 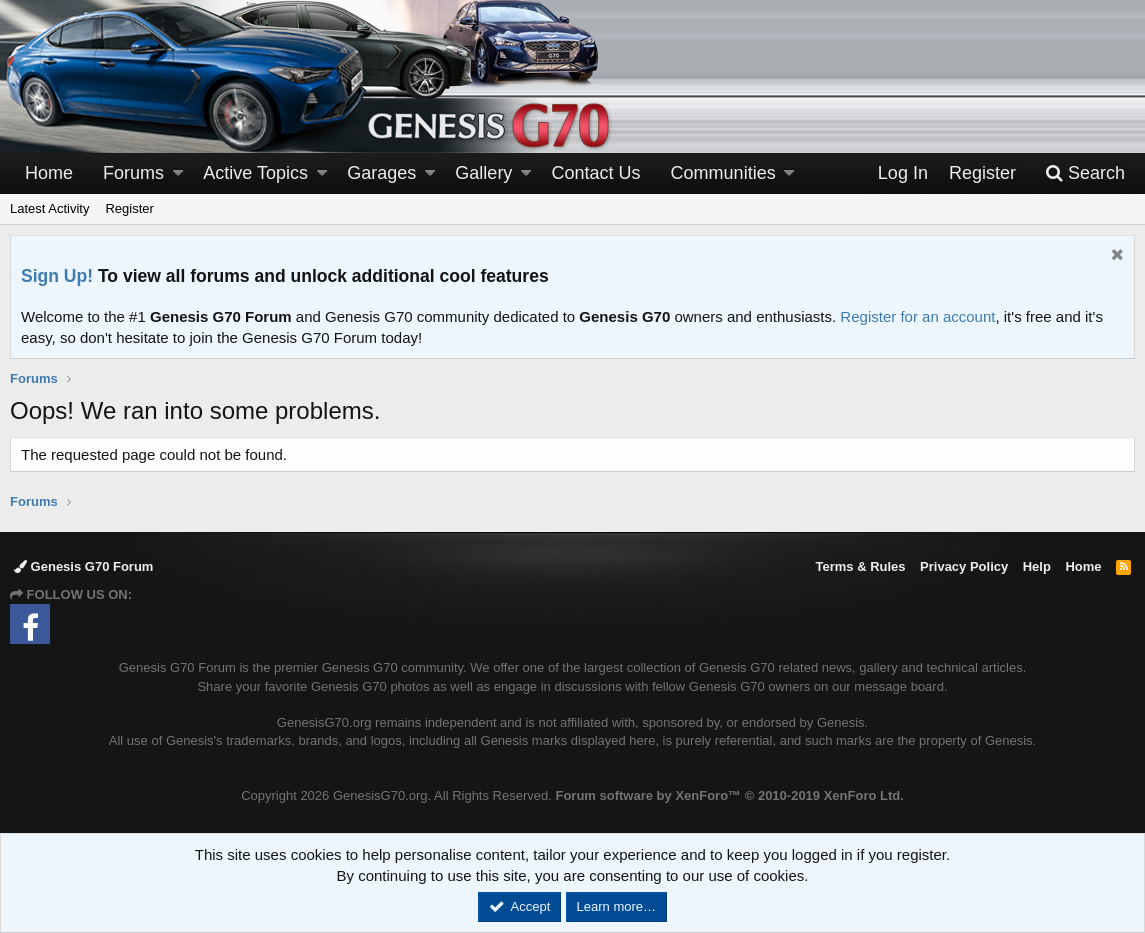 What do you see at coordinates (596, 173) in the screenshot?
I see `Contact Us` at bounding box center [596, 173].